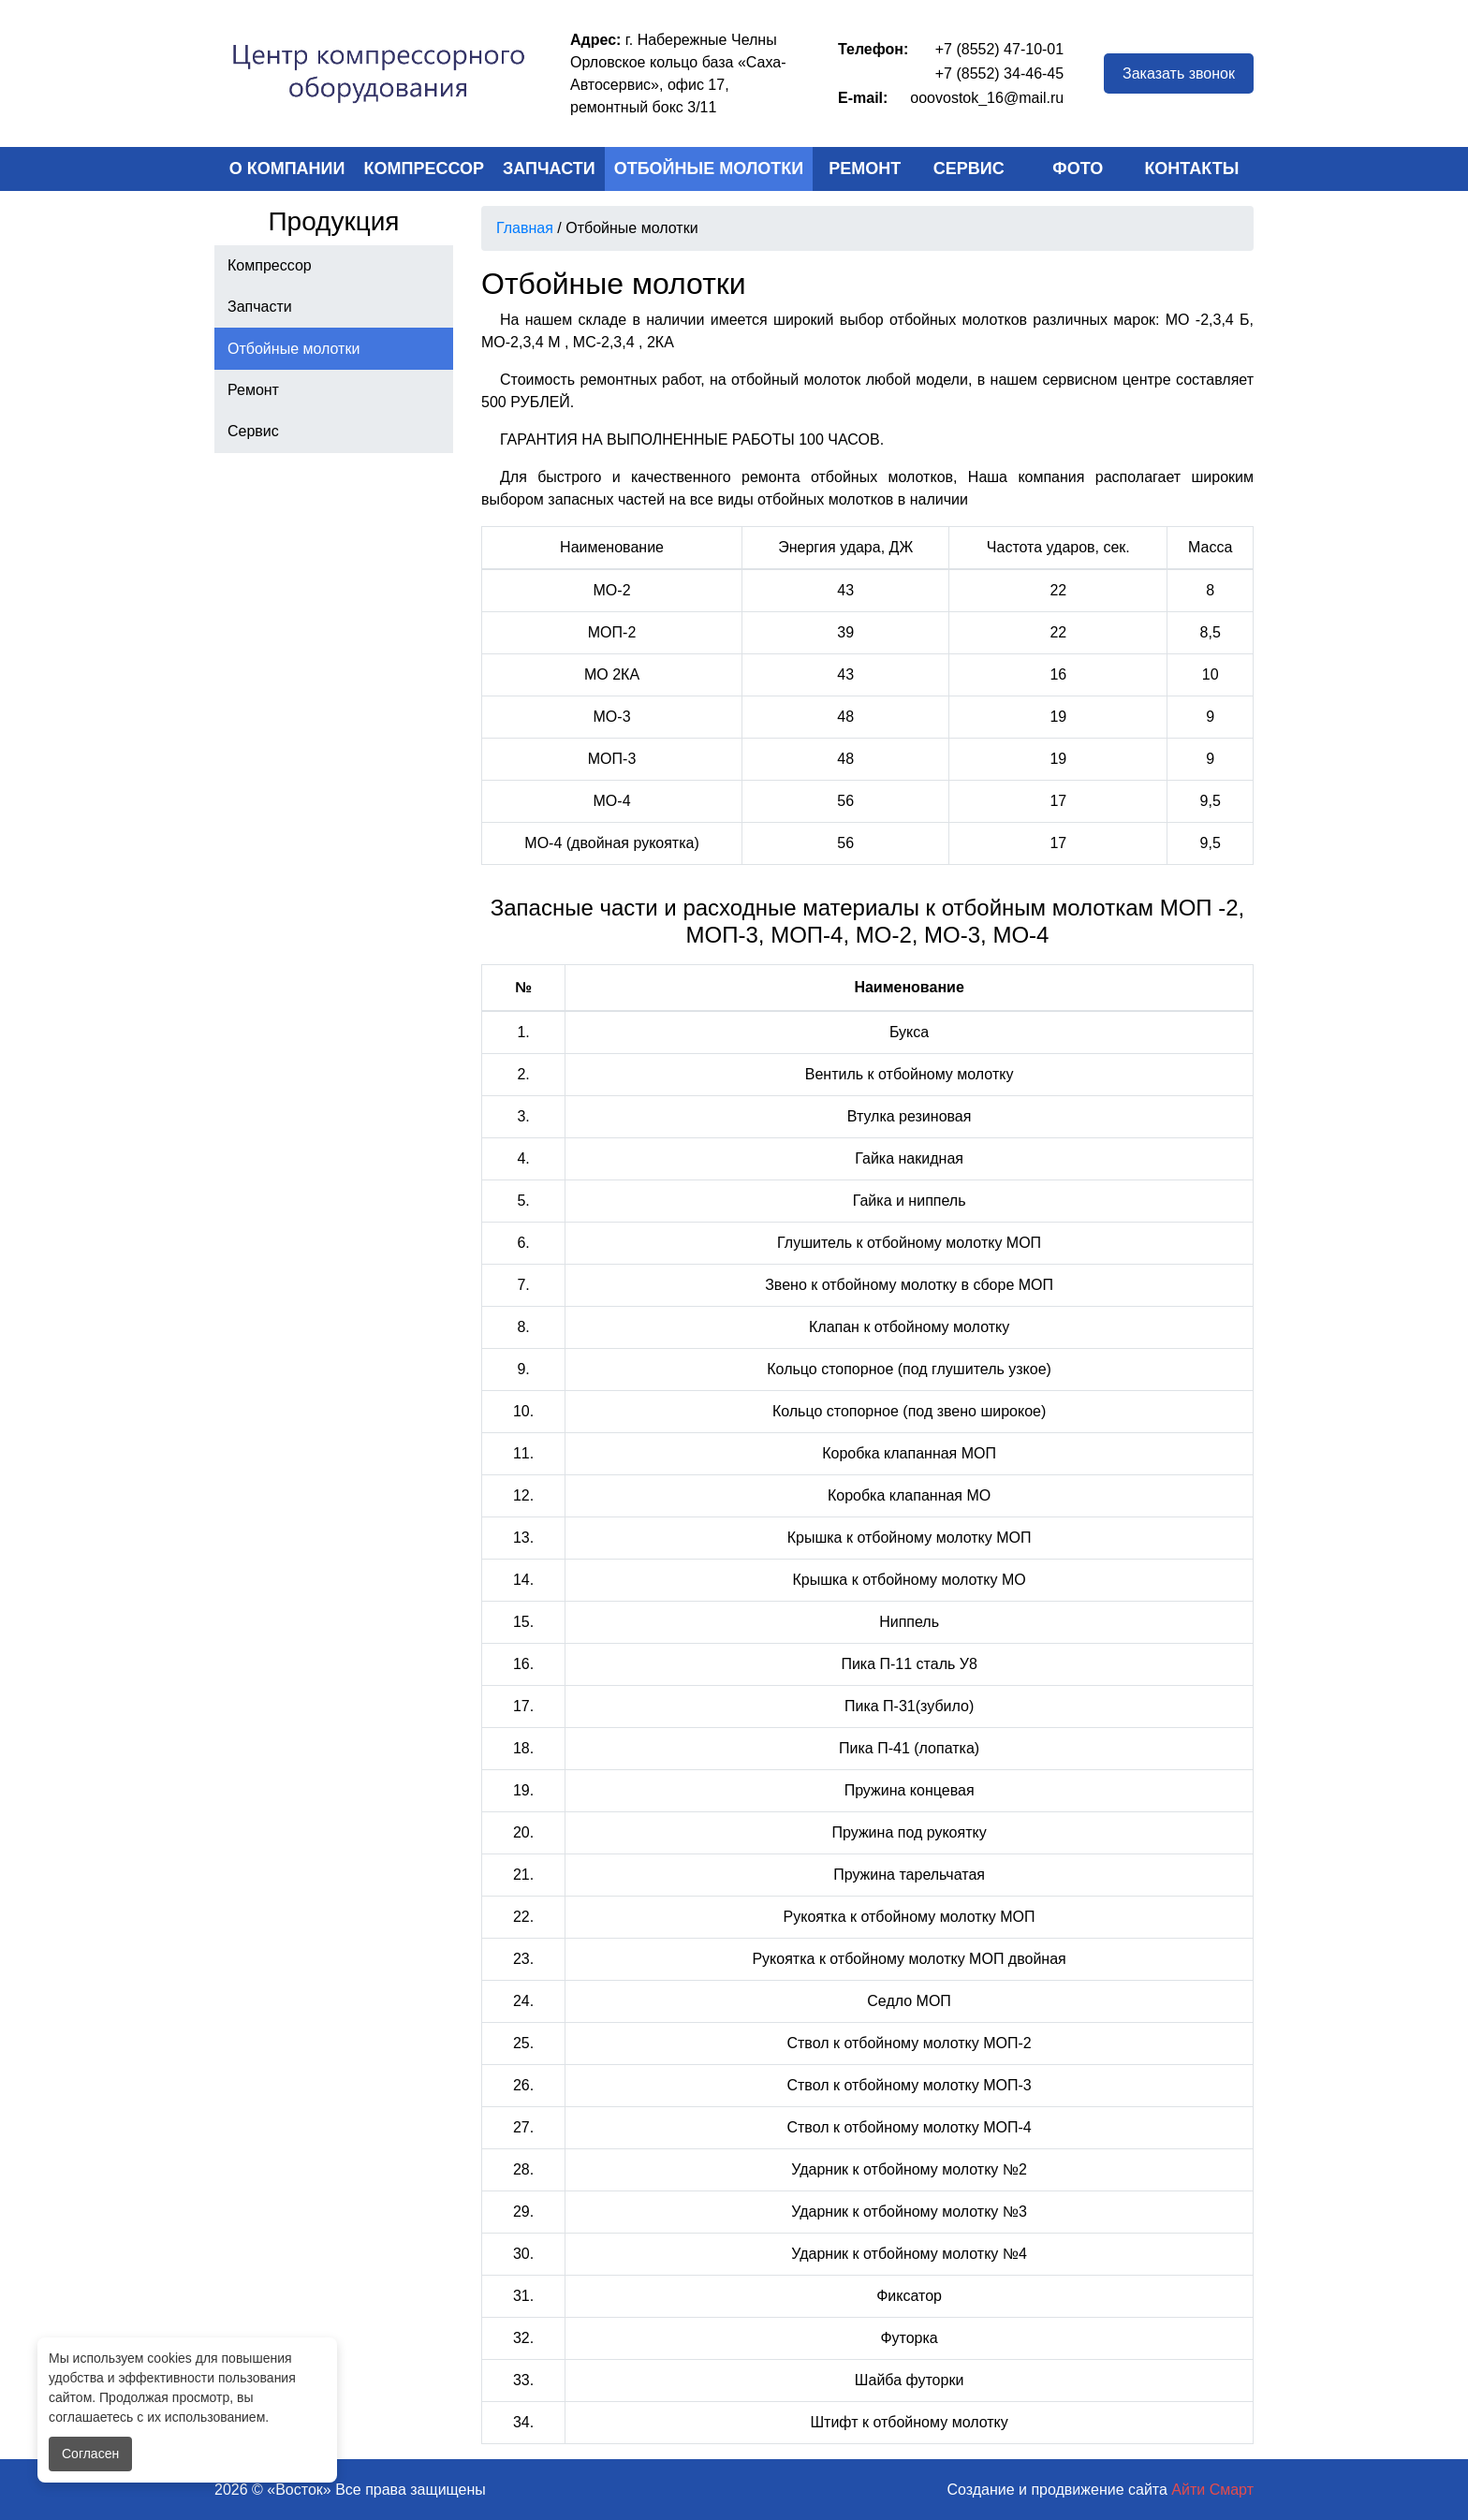 Image resolution: width=1468 pixels, height=2520 pixels. What do you see at coordinates (987, 98) in the screenshot?
I see `ooovostok_16@mail.ru` at bounding box center [987, 98].